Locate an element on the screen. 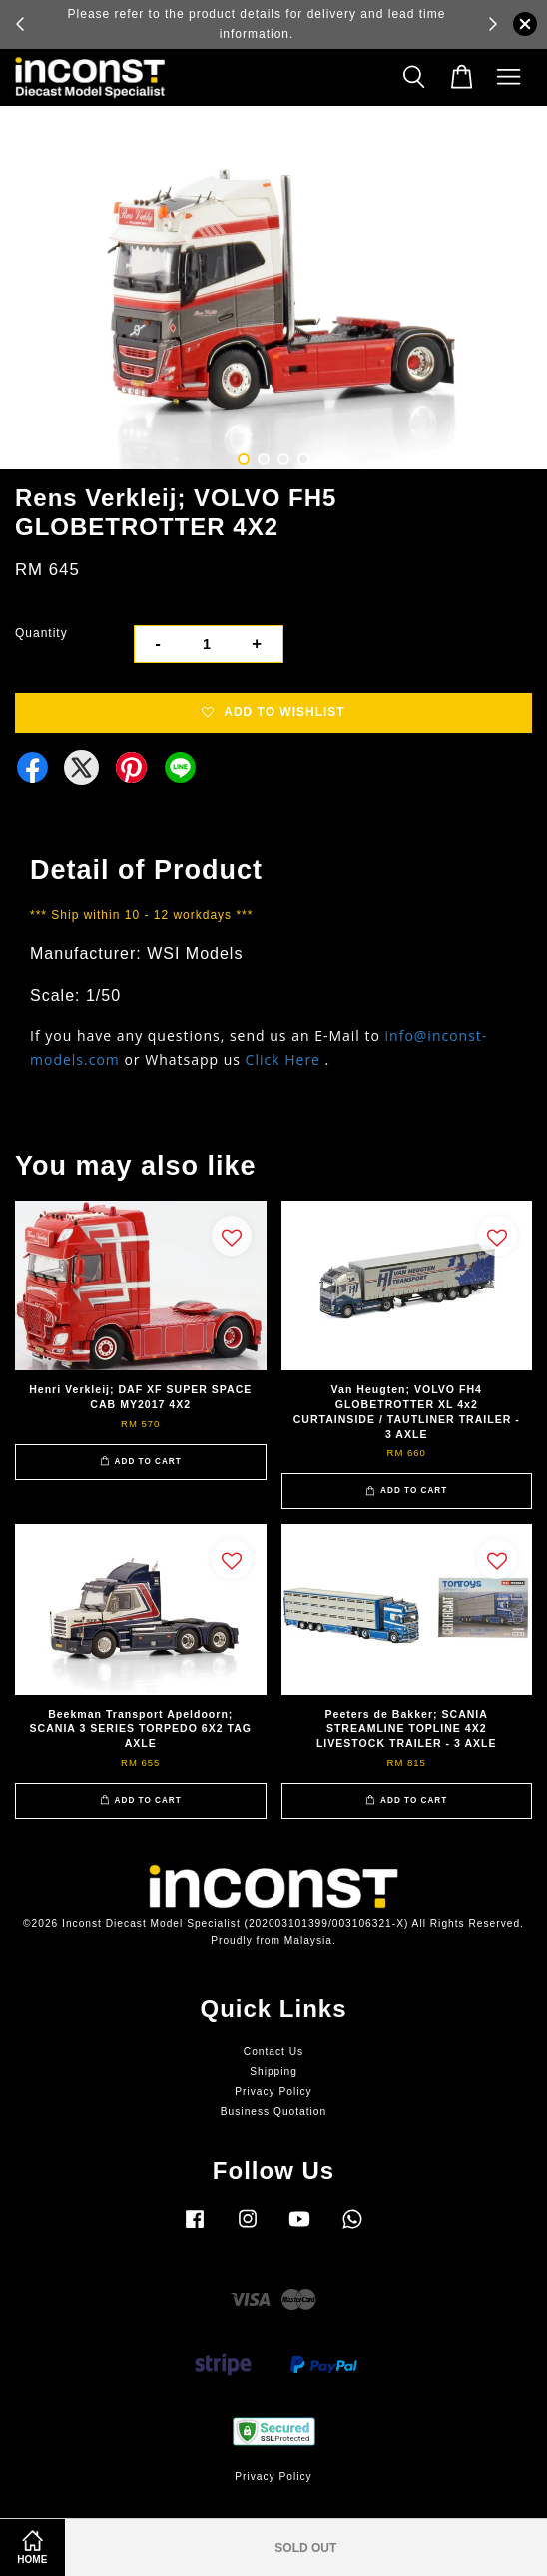 The image size is (547, 2576). Business Quotation is located at coordinates (273, 2111).